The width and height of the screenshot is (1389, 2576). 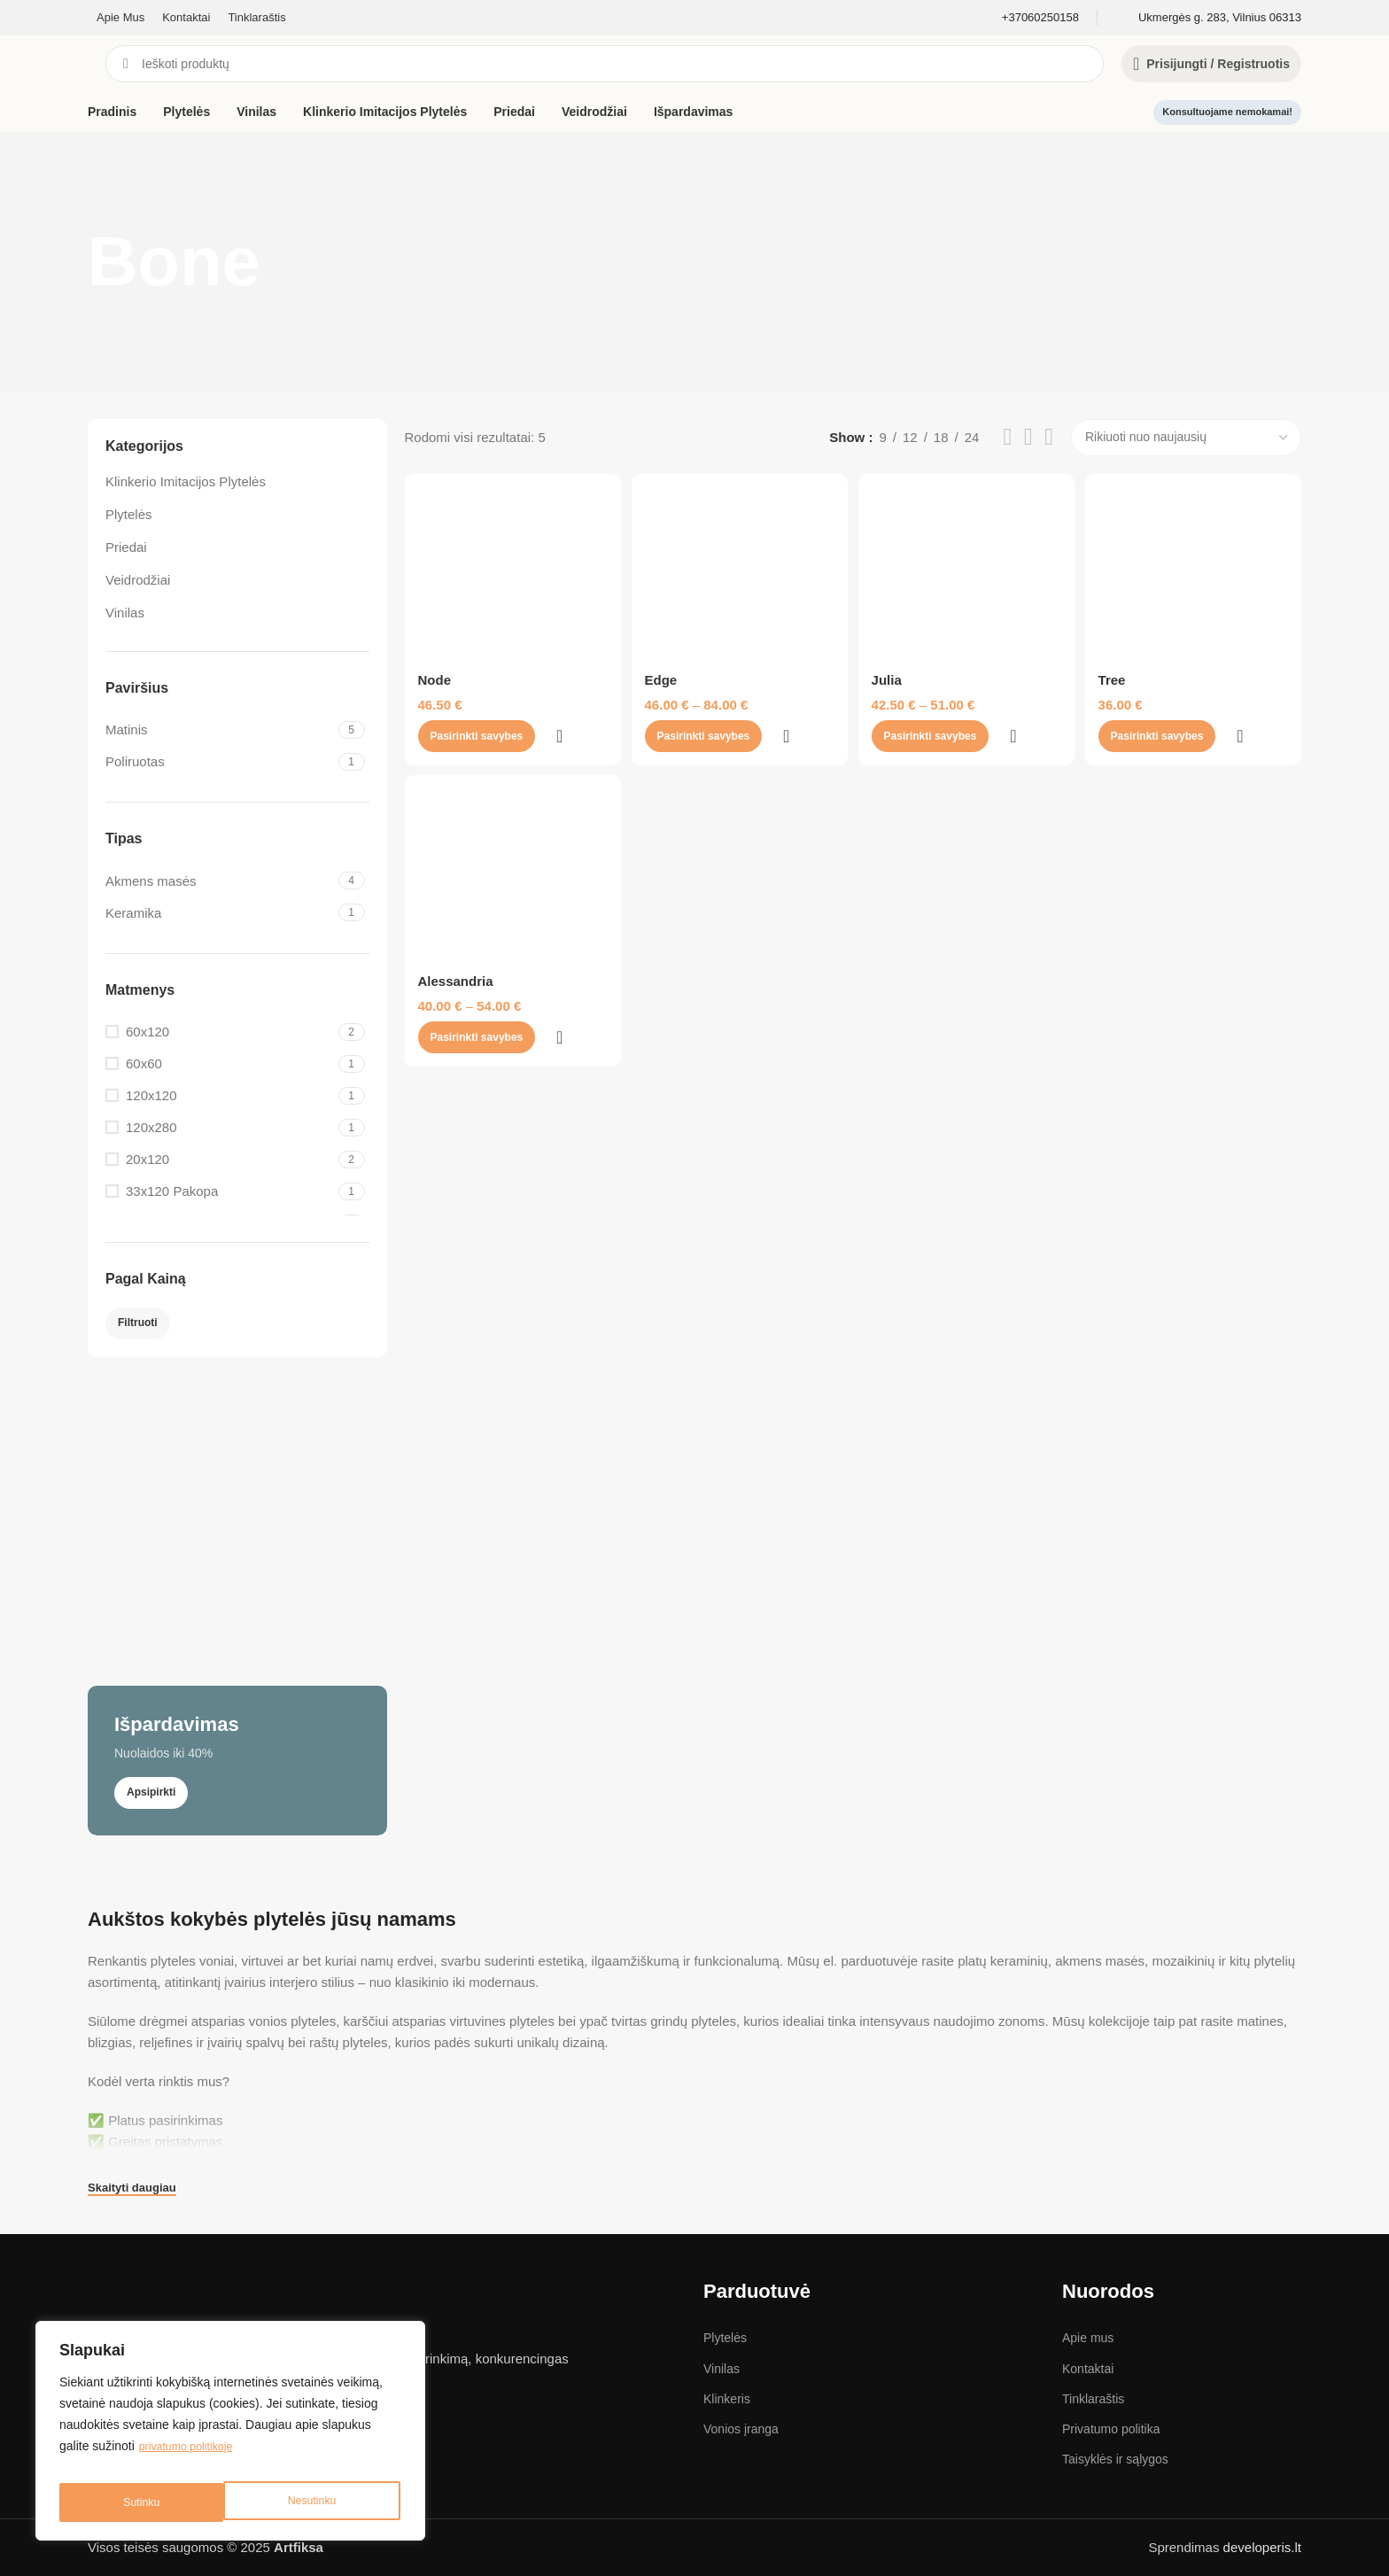 I want to click on Priedai, so click(x=126, y=547).